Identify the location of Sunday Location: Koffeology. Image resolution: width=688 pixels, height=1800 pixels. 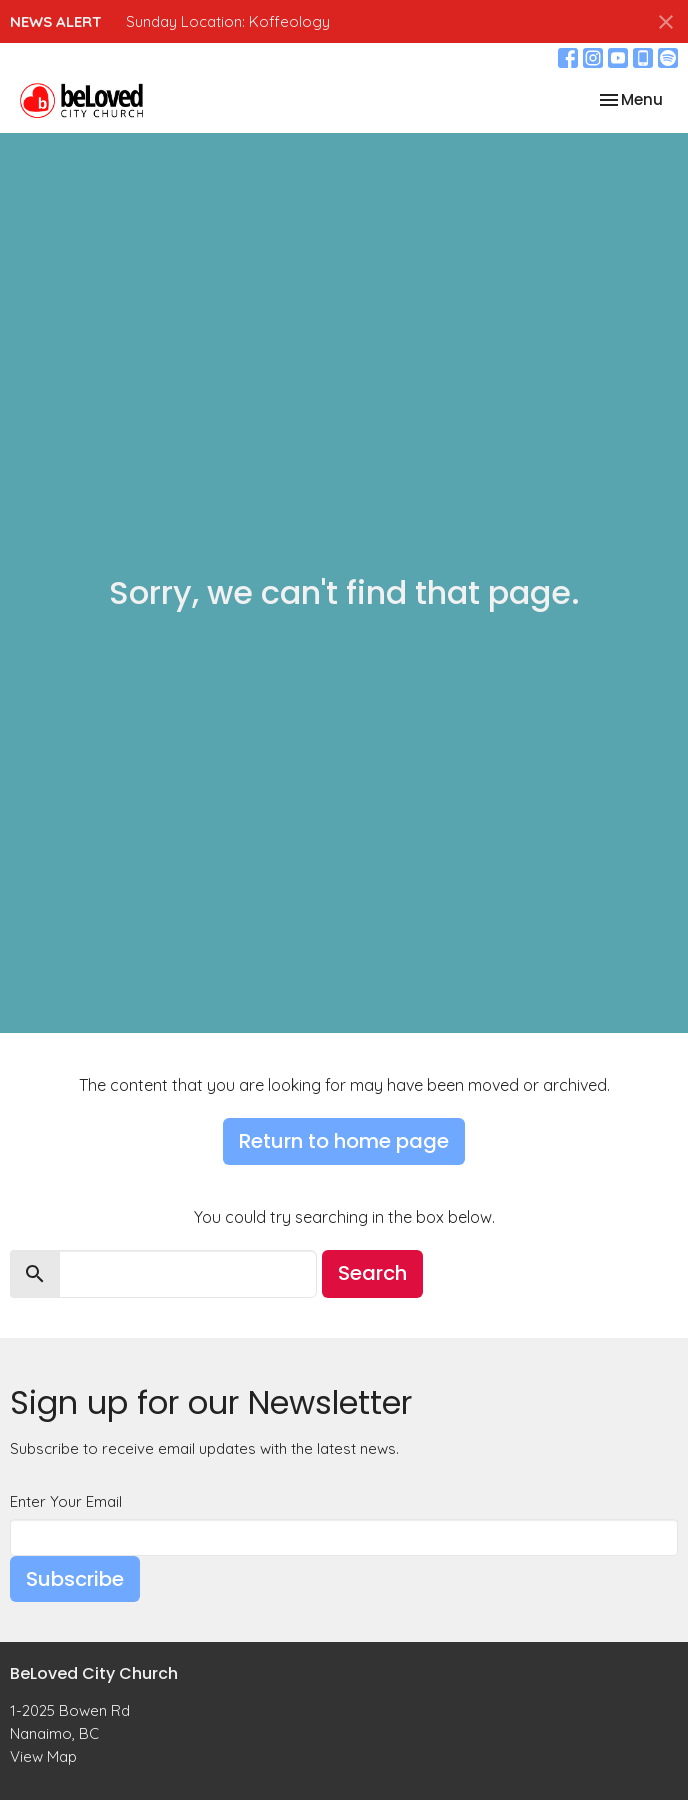
(228, 21).